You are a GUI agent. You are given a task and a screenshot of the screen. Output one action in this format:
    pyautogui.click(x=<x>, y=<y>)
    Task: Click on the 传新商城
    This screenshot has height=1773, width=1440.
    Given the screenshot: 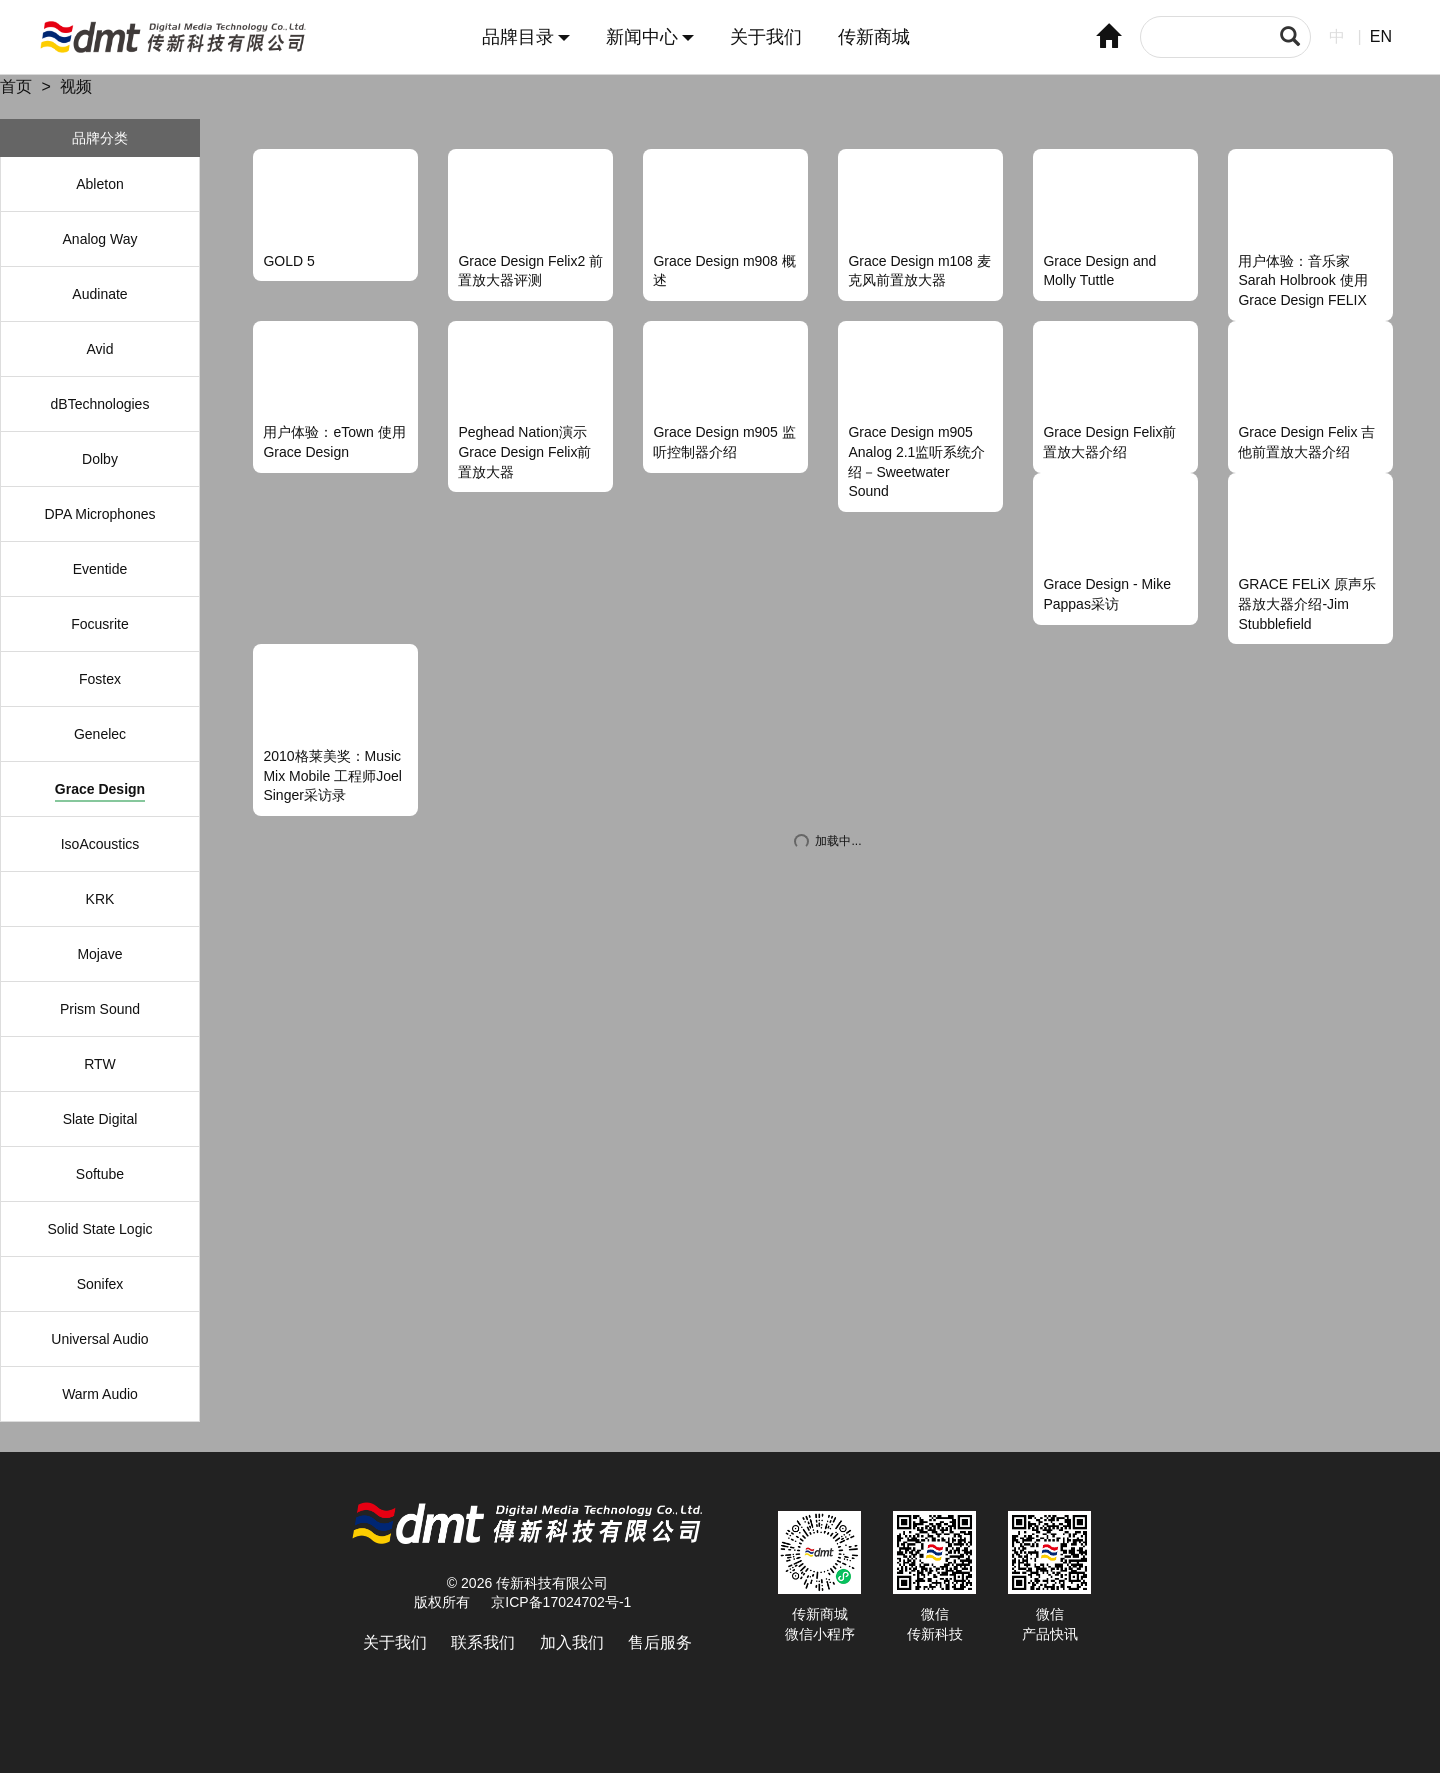 What is the action you would take?
    pyautogui.click(x=874, y=37)
    